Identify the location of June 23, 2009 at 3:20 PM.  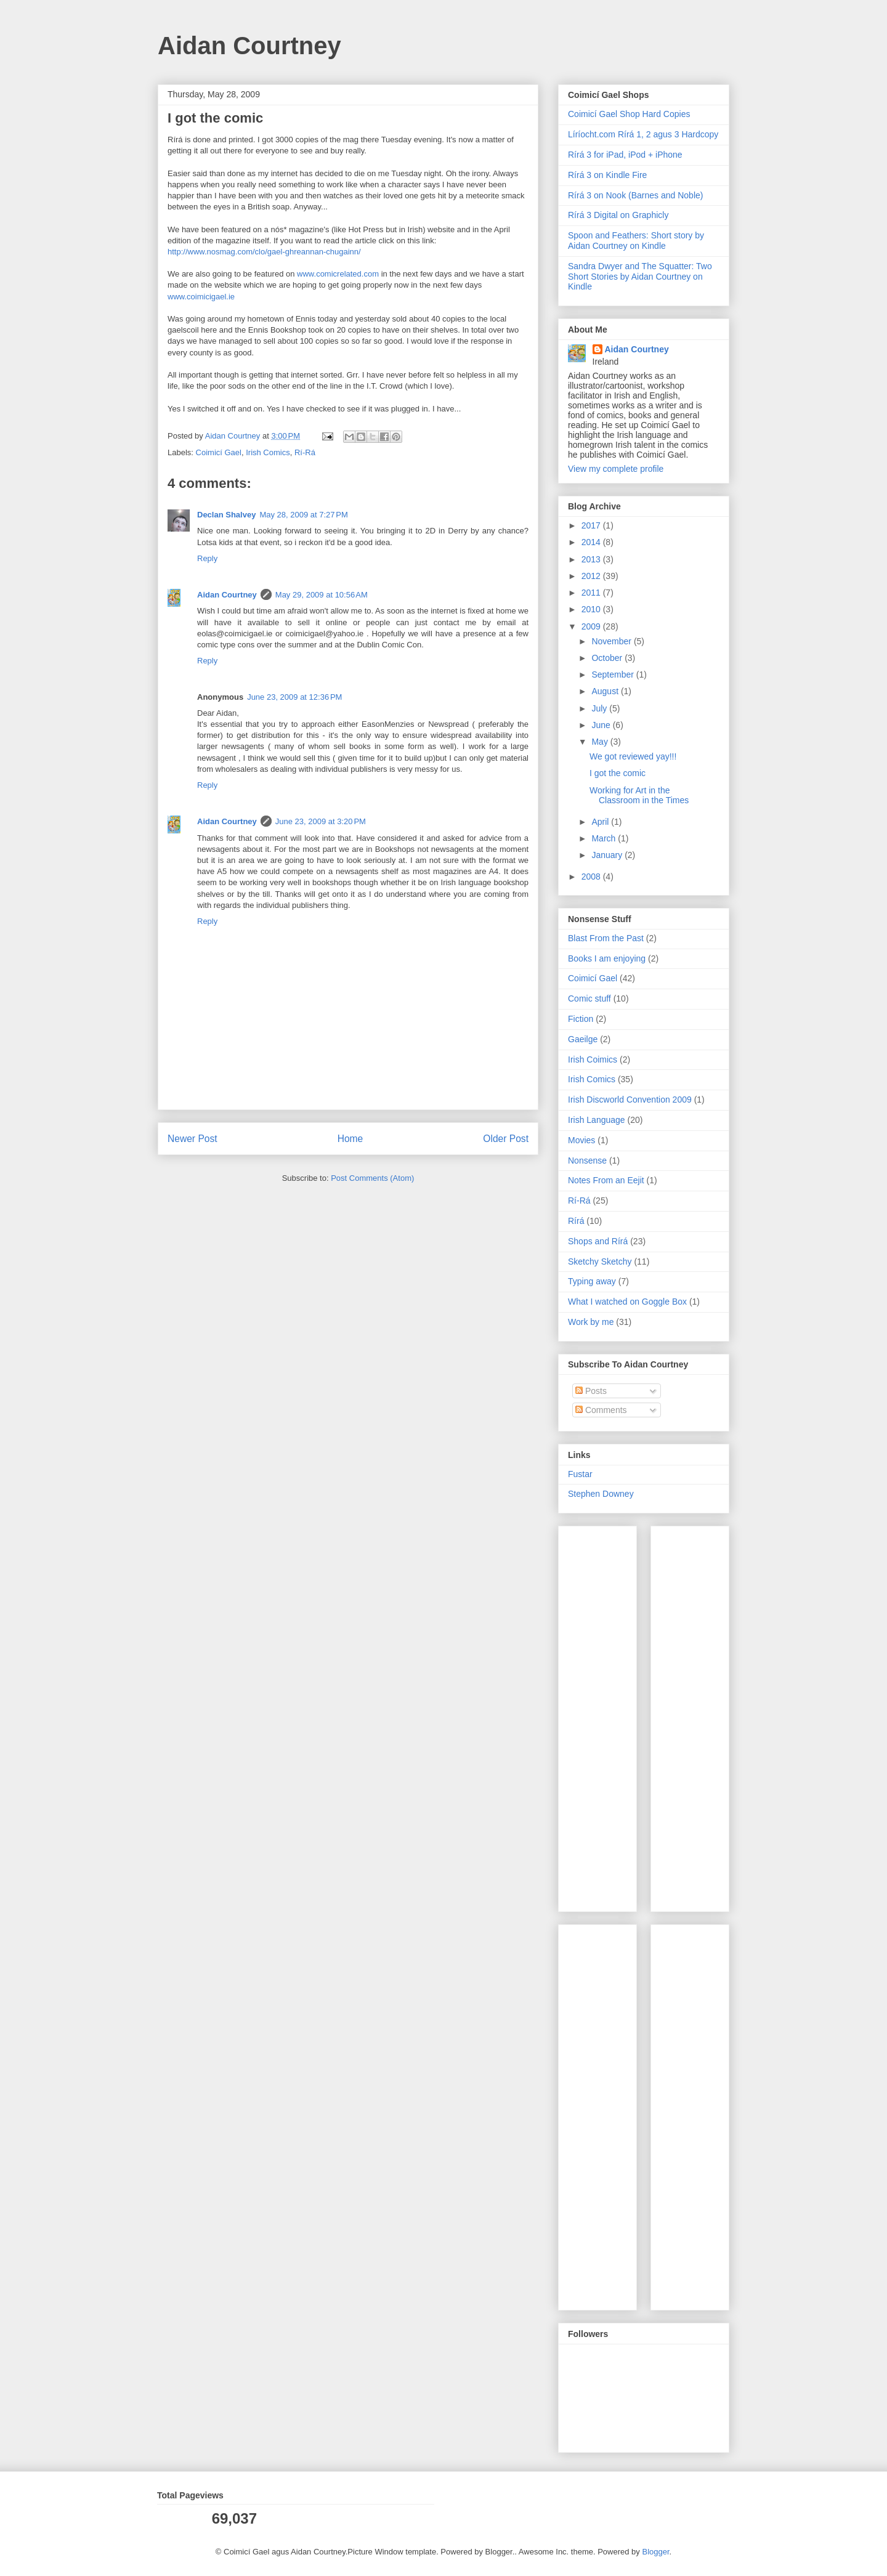
(320, 821).